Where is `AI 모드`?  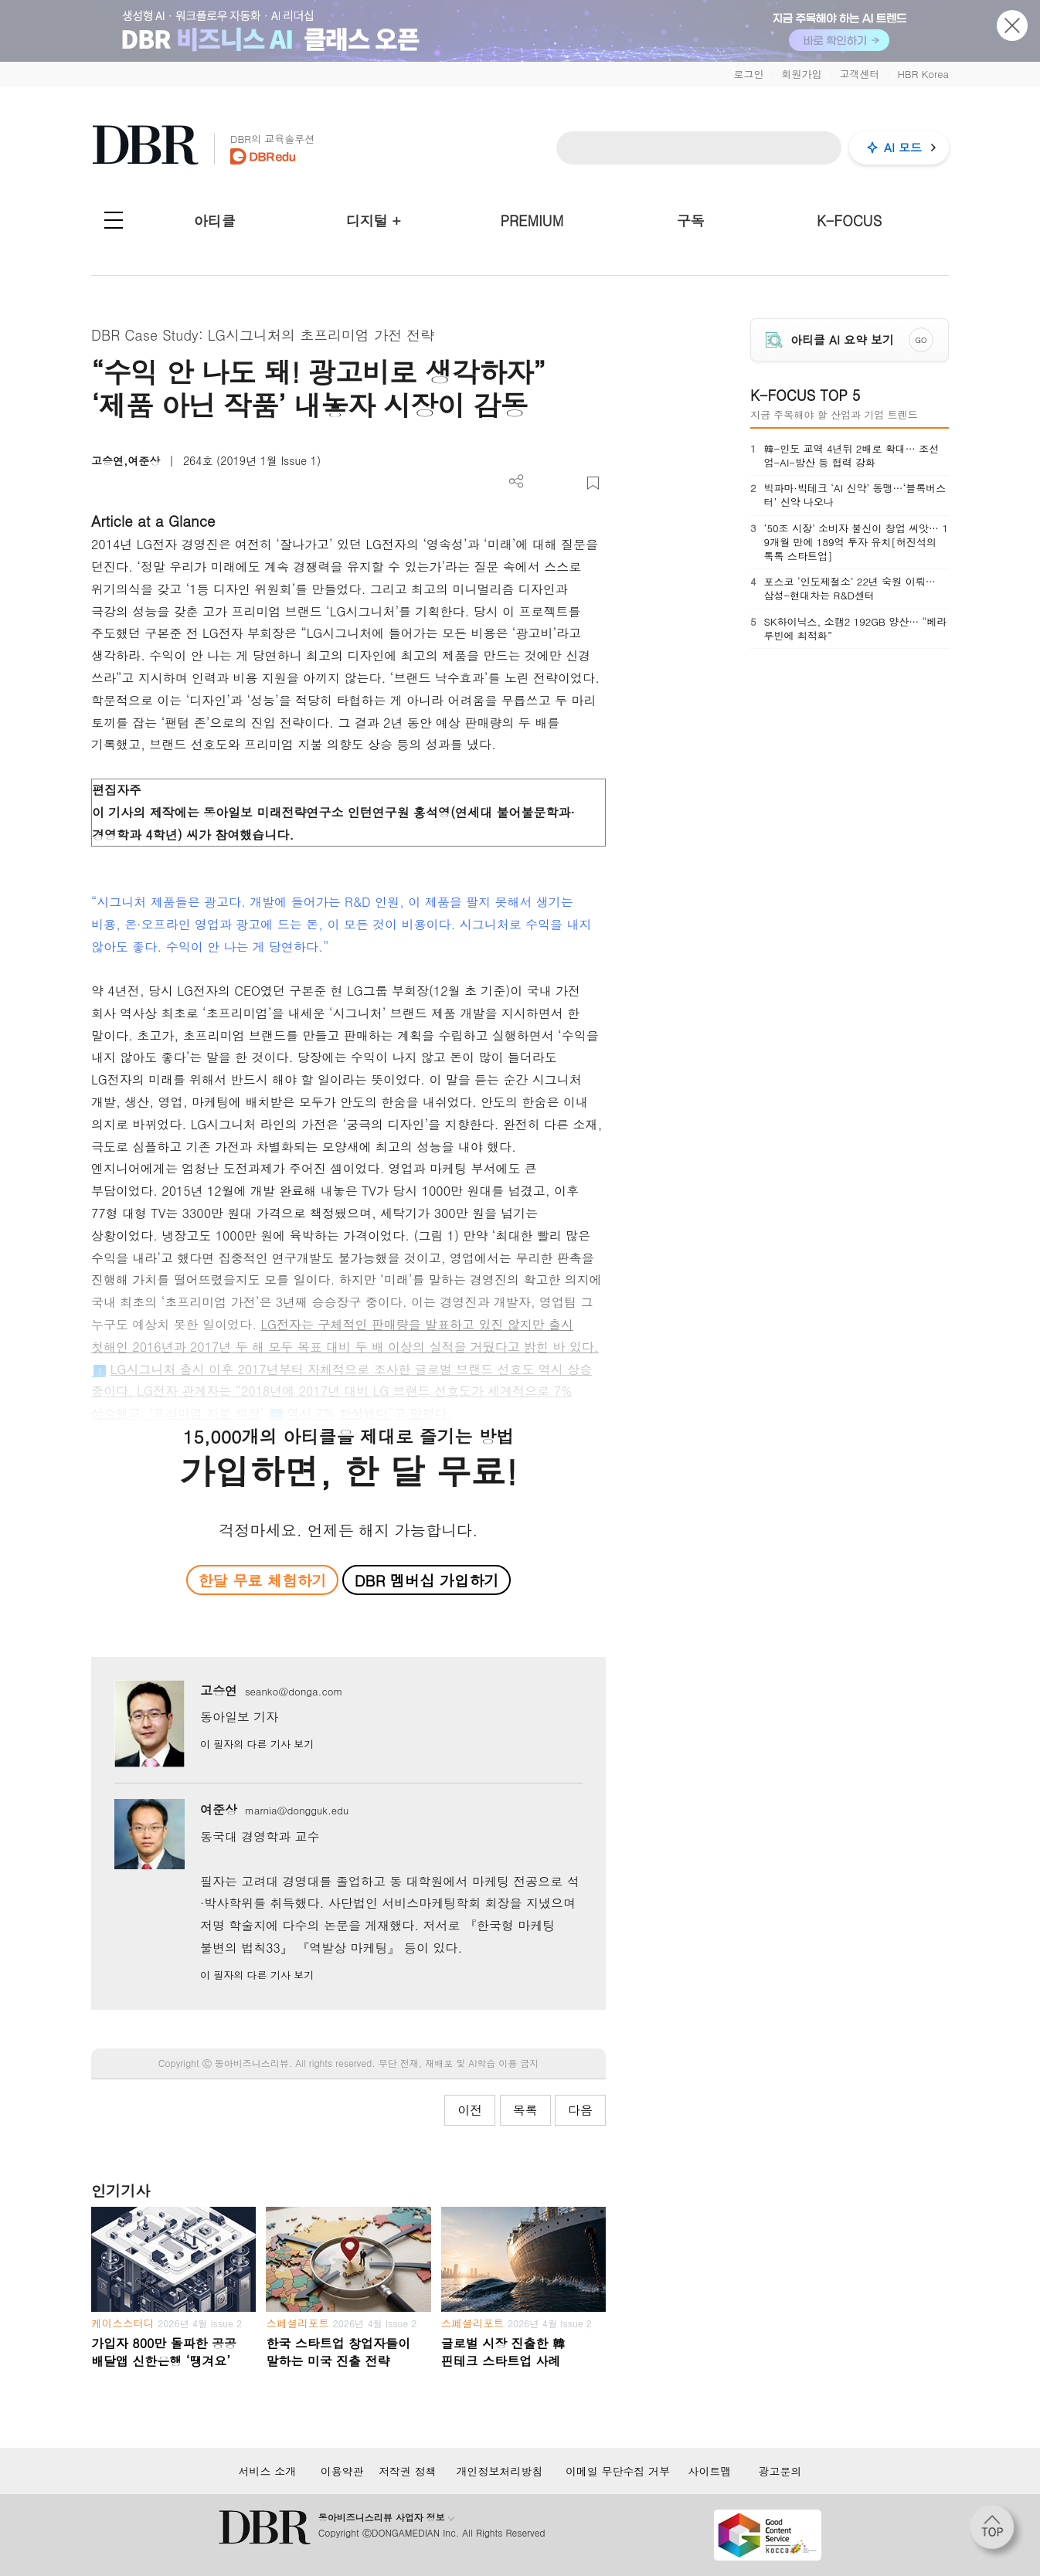
AI 모드 is located at coordinates (903, 147).